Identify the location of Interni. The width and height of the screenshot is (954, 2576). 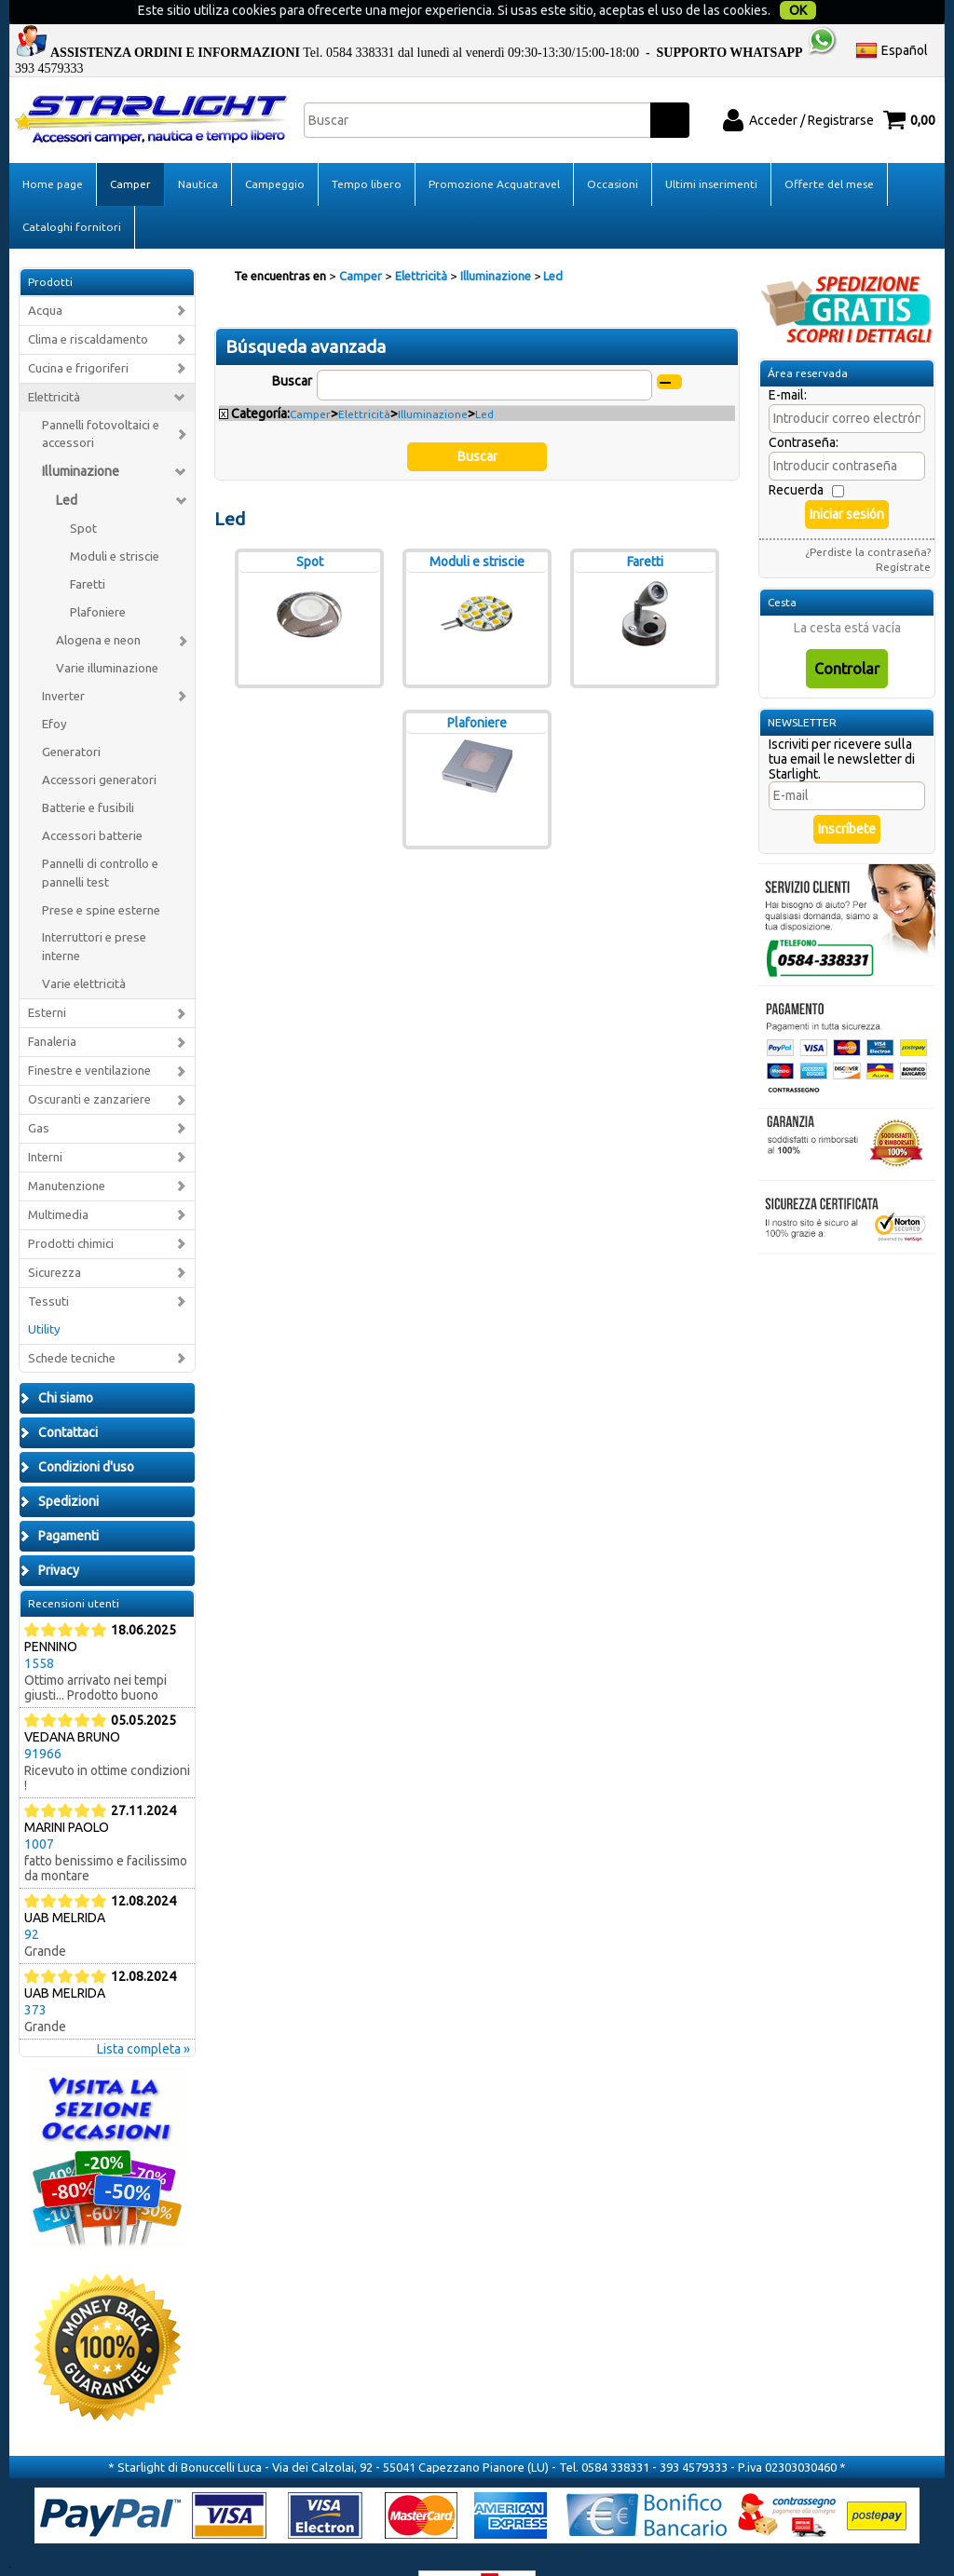
(45, 1123).